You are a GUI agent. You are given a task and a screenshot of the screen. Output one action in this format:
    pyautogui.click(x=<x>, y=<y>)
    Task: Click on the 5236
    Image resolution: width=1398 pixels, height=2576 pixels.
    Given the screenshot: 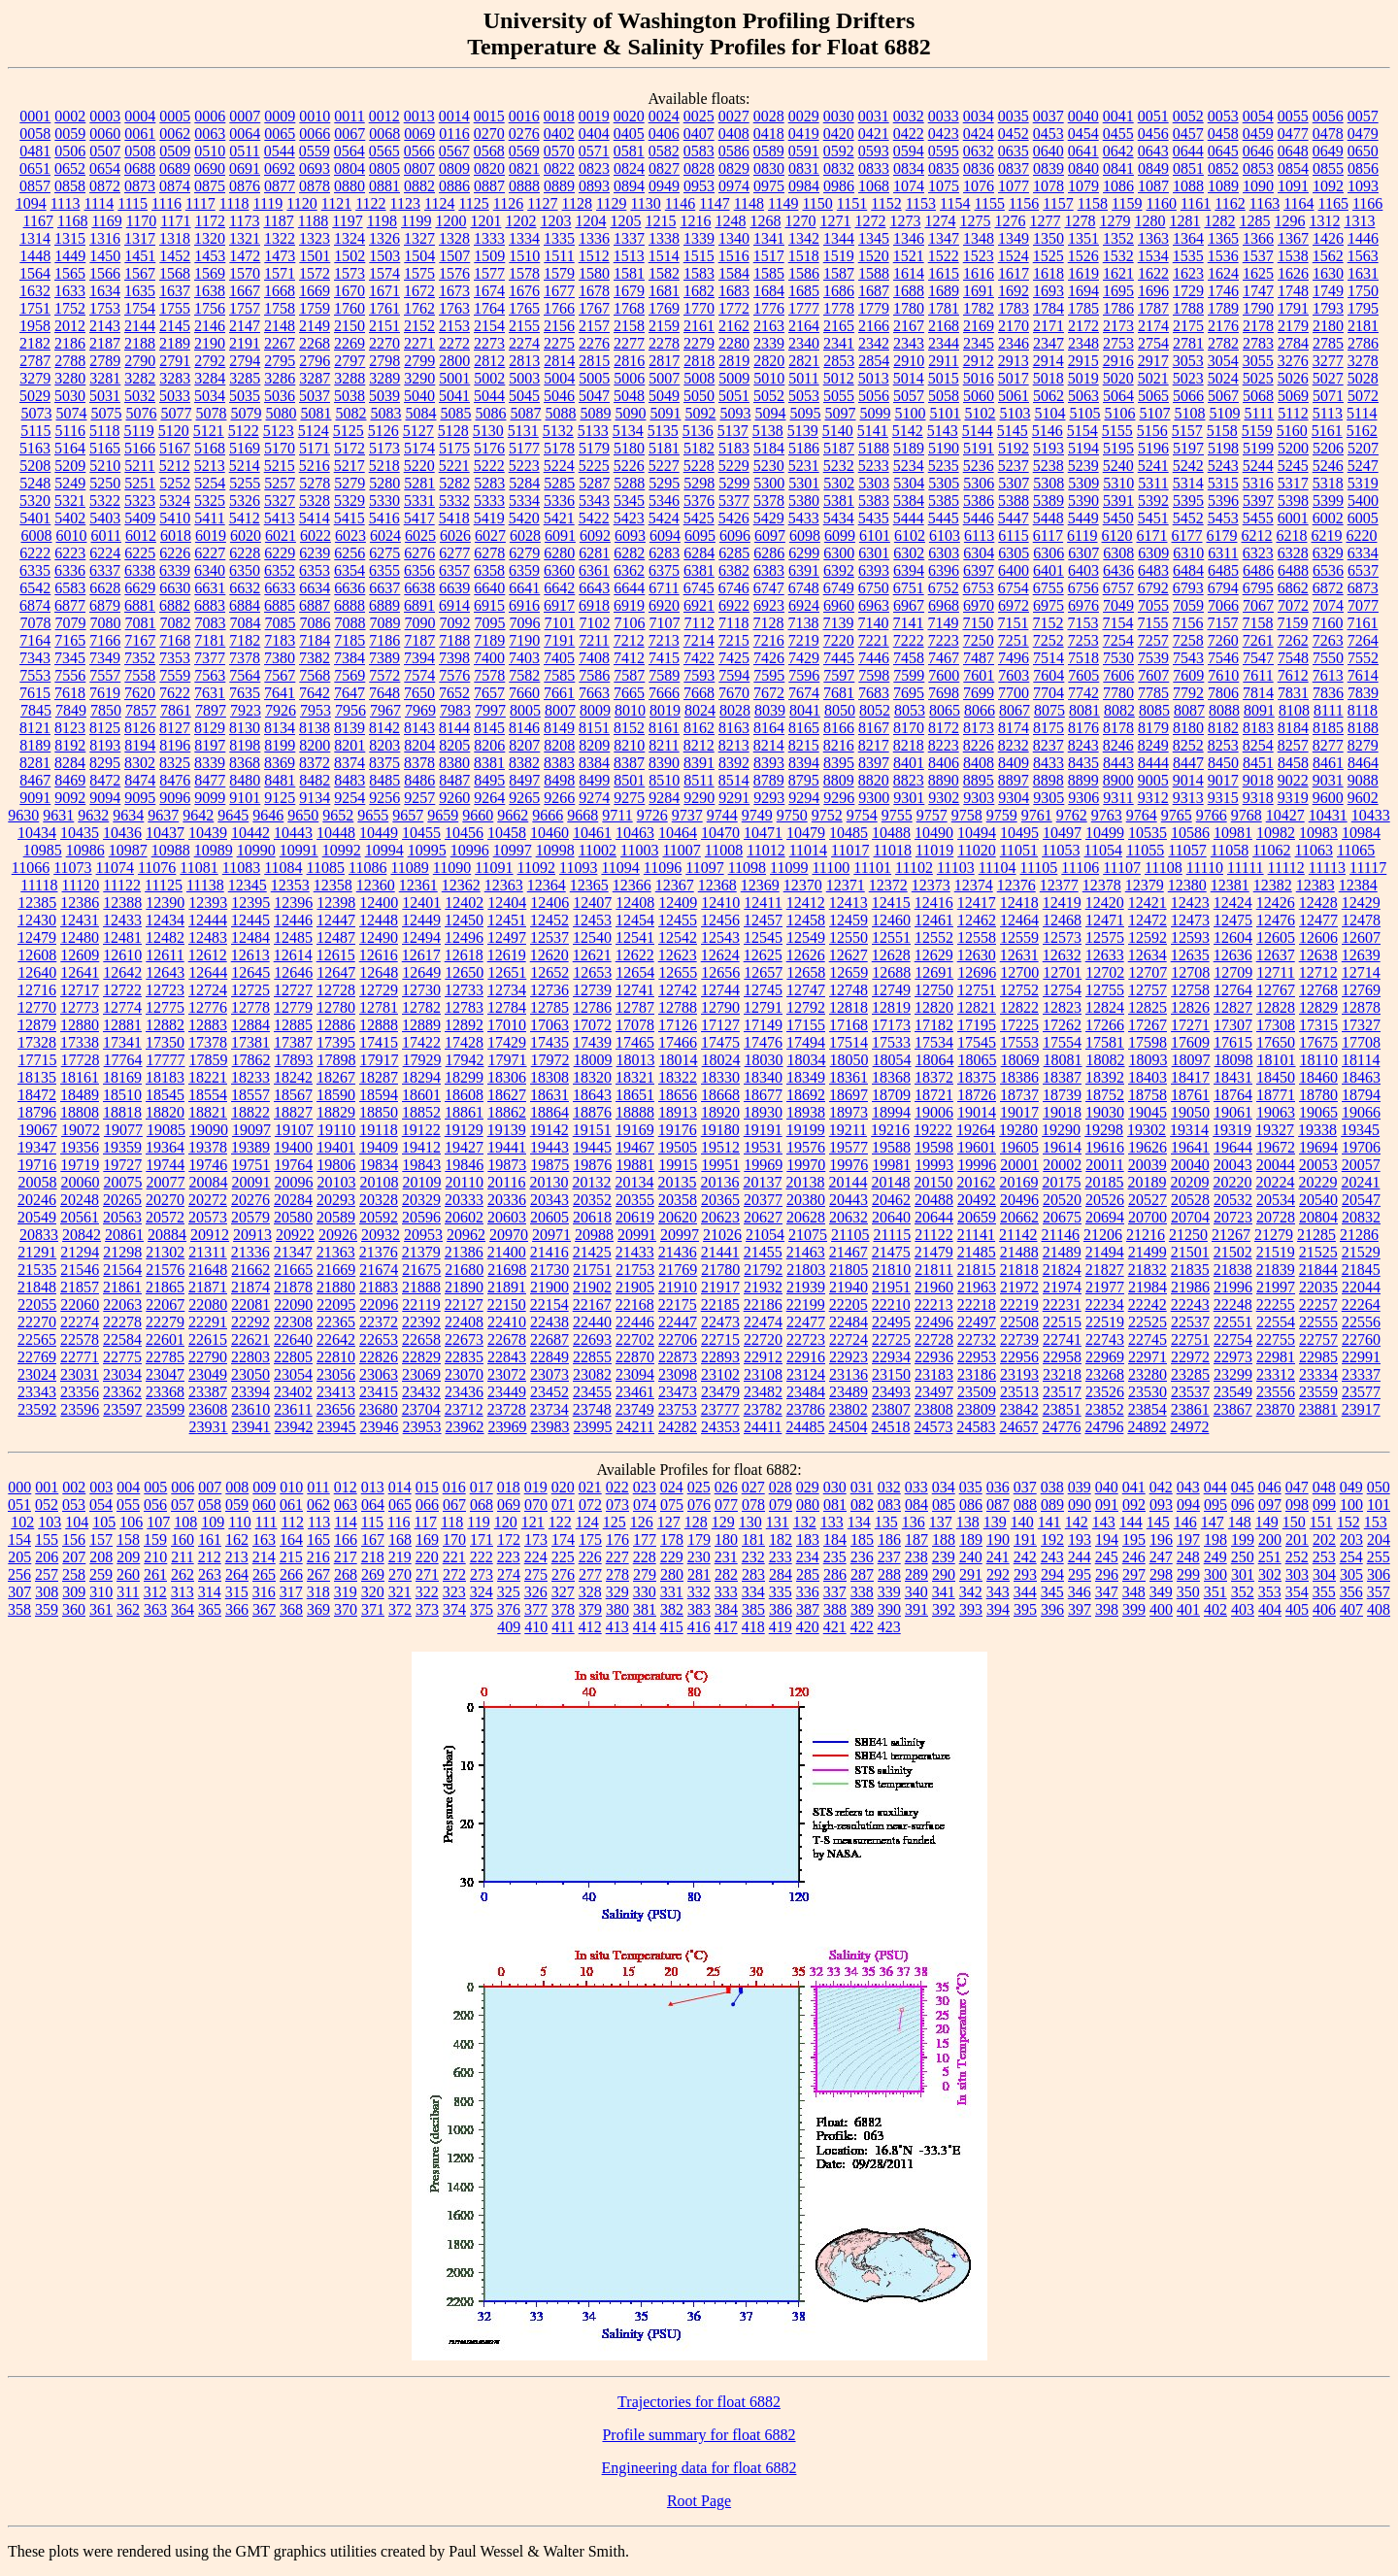 What is the action you would take?
    pyautogui.click(x=978, y=465)
    